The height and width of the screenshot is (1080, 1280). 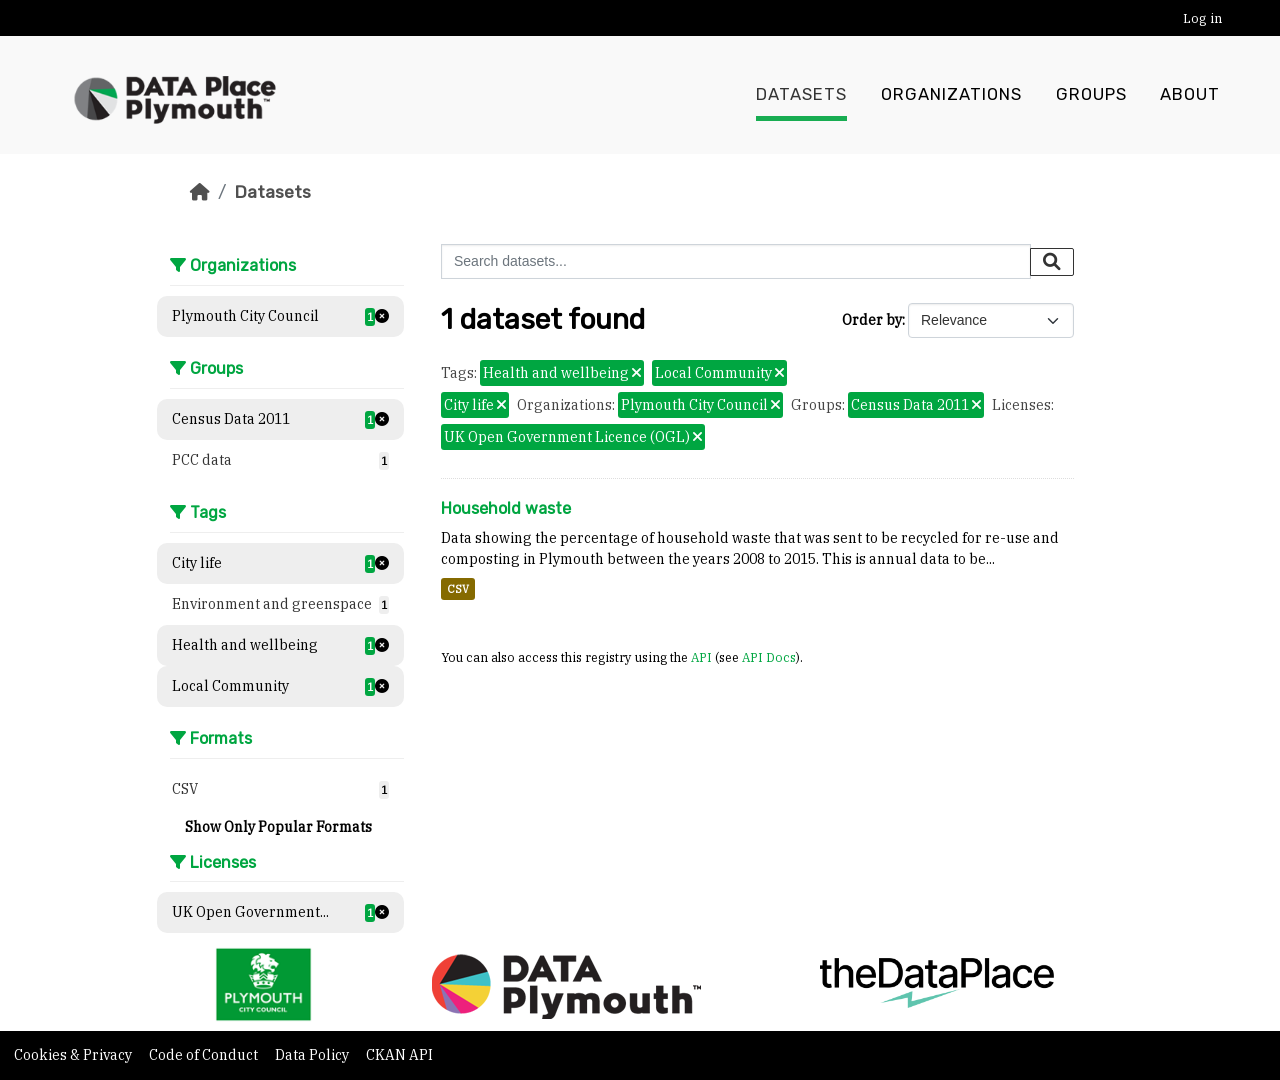 I want to click on Order by, so click(x=872, y=320).